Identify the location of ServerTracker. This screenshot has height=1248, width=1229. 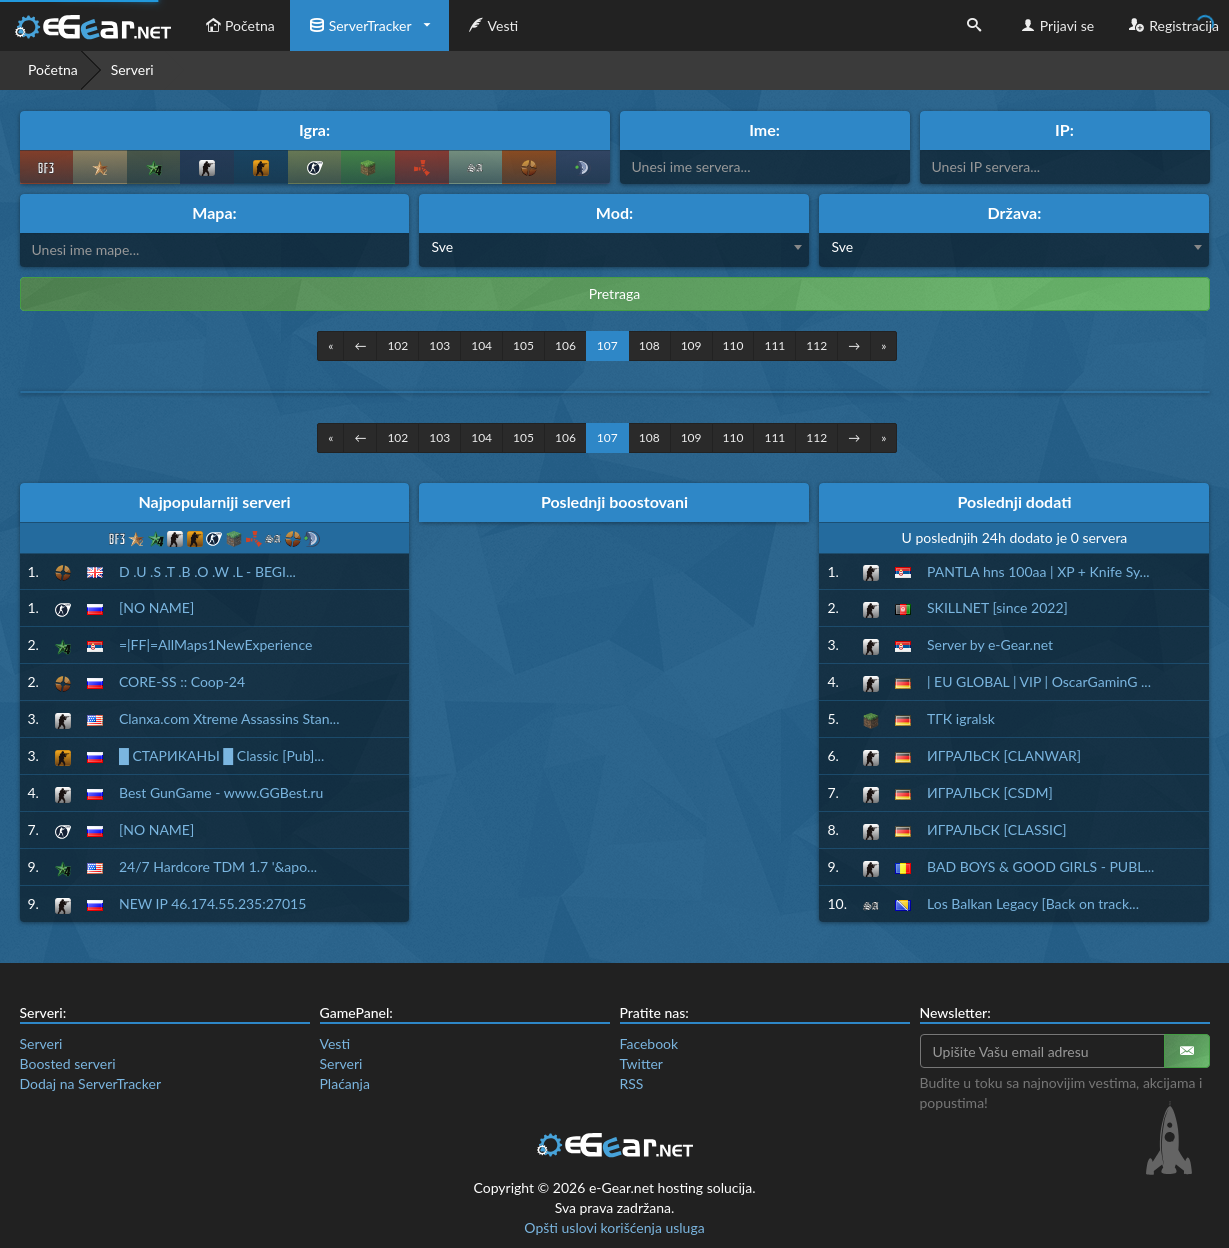
(358, 25).